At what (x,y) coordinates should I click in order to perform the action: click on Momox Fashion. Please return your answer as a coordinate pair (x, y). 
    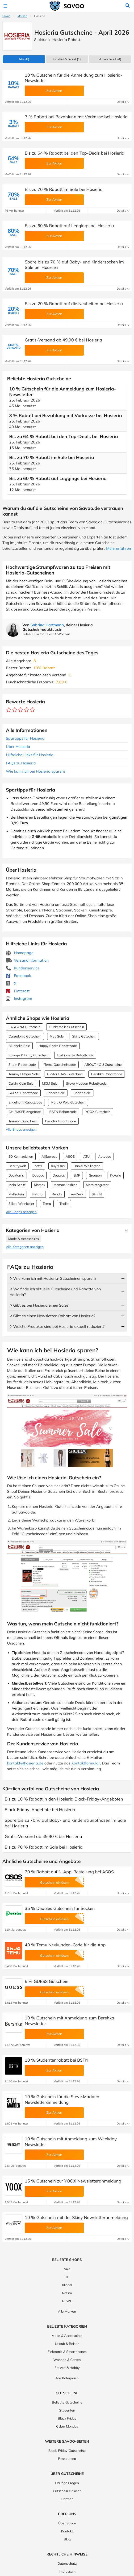
    Looking at the image, I should click on (65, 1185).